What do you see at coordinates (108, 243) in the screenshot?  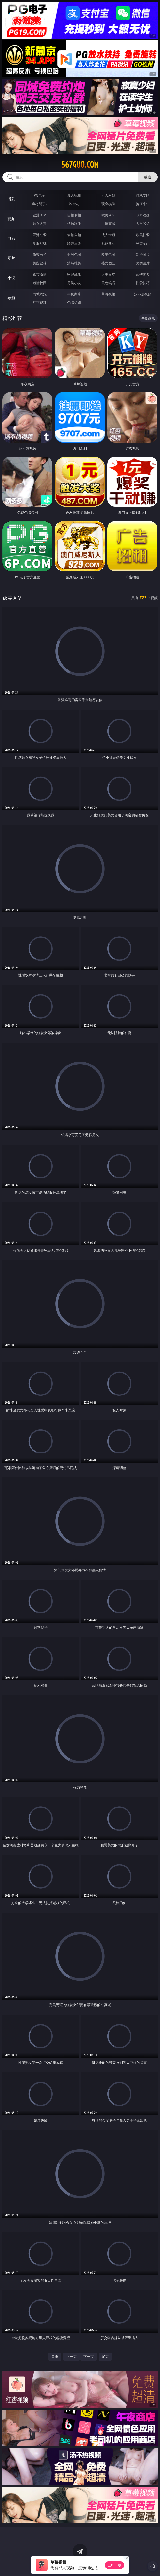 I see `乱伦熟女` at bounding box center [108, 243].